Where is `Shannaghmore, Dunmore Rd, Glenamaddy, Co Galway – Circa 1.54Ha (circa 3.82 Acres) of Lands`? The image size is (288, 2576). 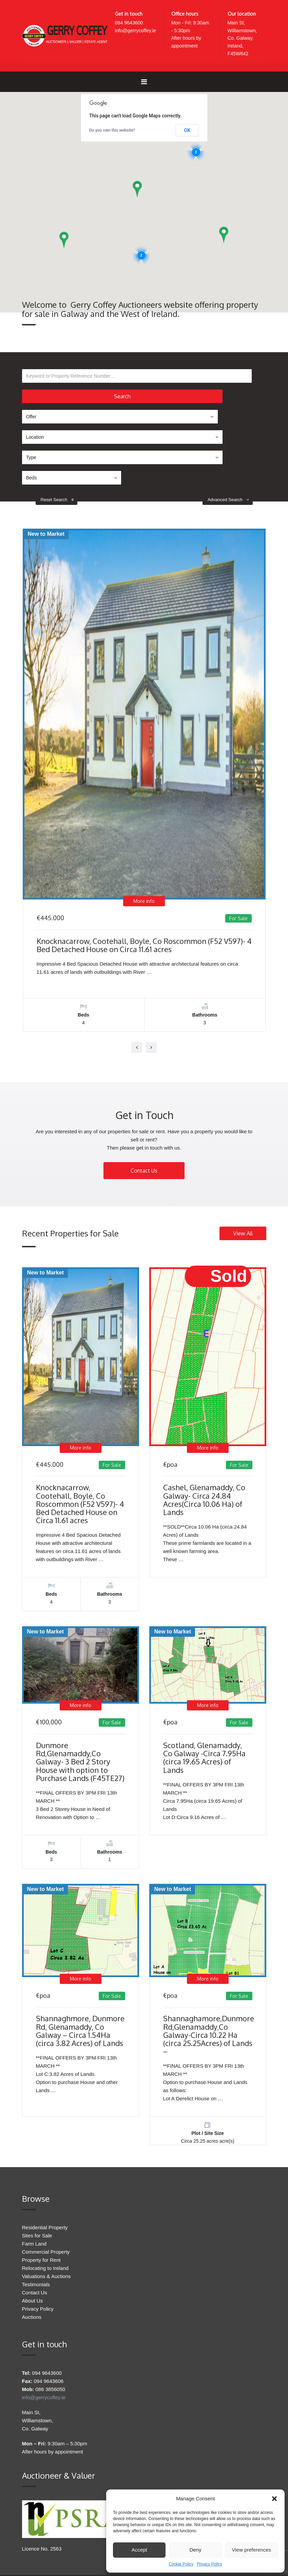
Shannaghmore, Dunmore Rd, Glenamaddy, Co Galway – Circa 1.54Ha (circa 3.82 Acres) of Lands is located at coordinates (80, 1967).